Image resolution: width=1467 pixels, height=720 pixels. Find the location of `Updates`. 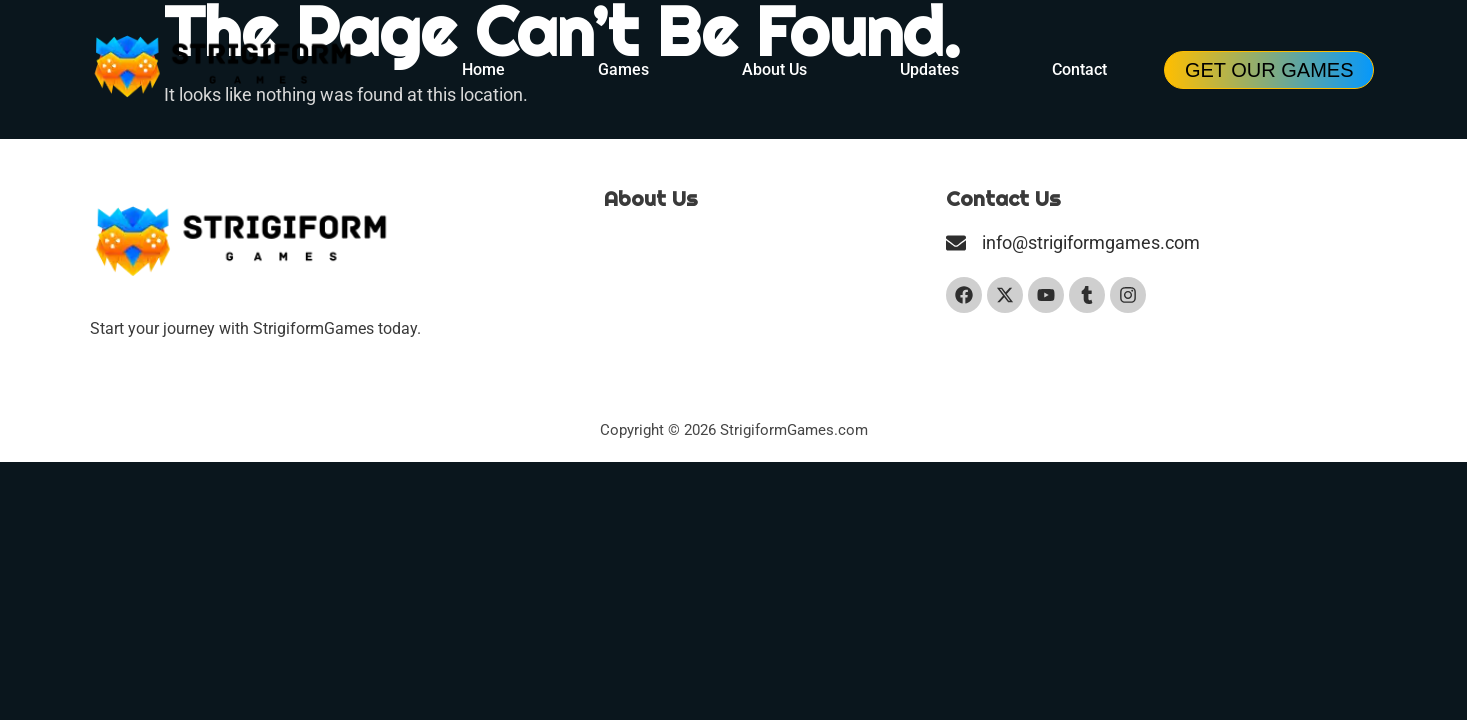

Updates is located at coordinates (929, 69).